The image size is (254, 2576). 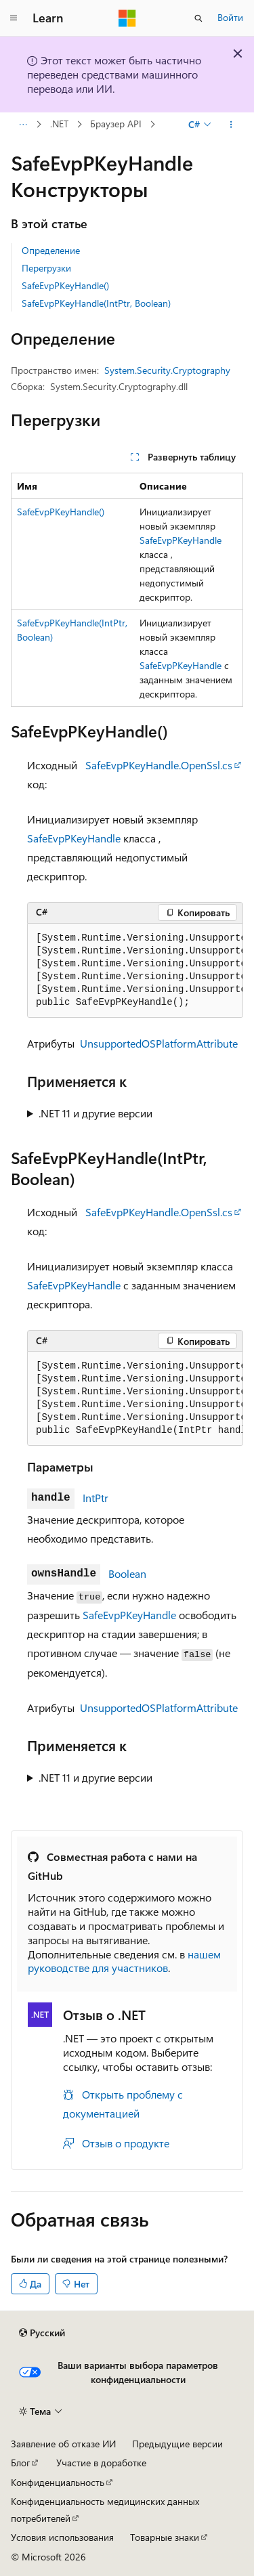 I want to click on .NET 11 и другие версии, so click(x=95, y=1113).